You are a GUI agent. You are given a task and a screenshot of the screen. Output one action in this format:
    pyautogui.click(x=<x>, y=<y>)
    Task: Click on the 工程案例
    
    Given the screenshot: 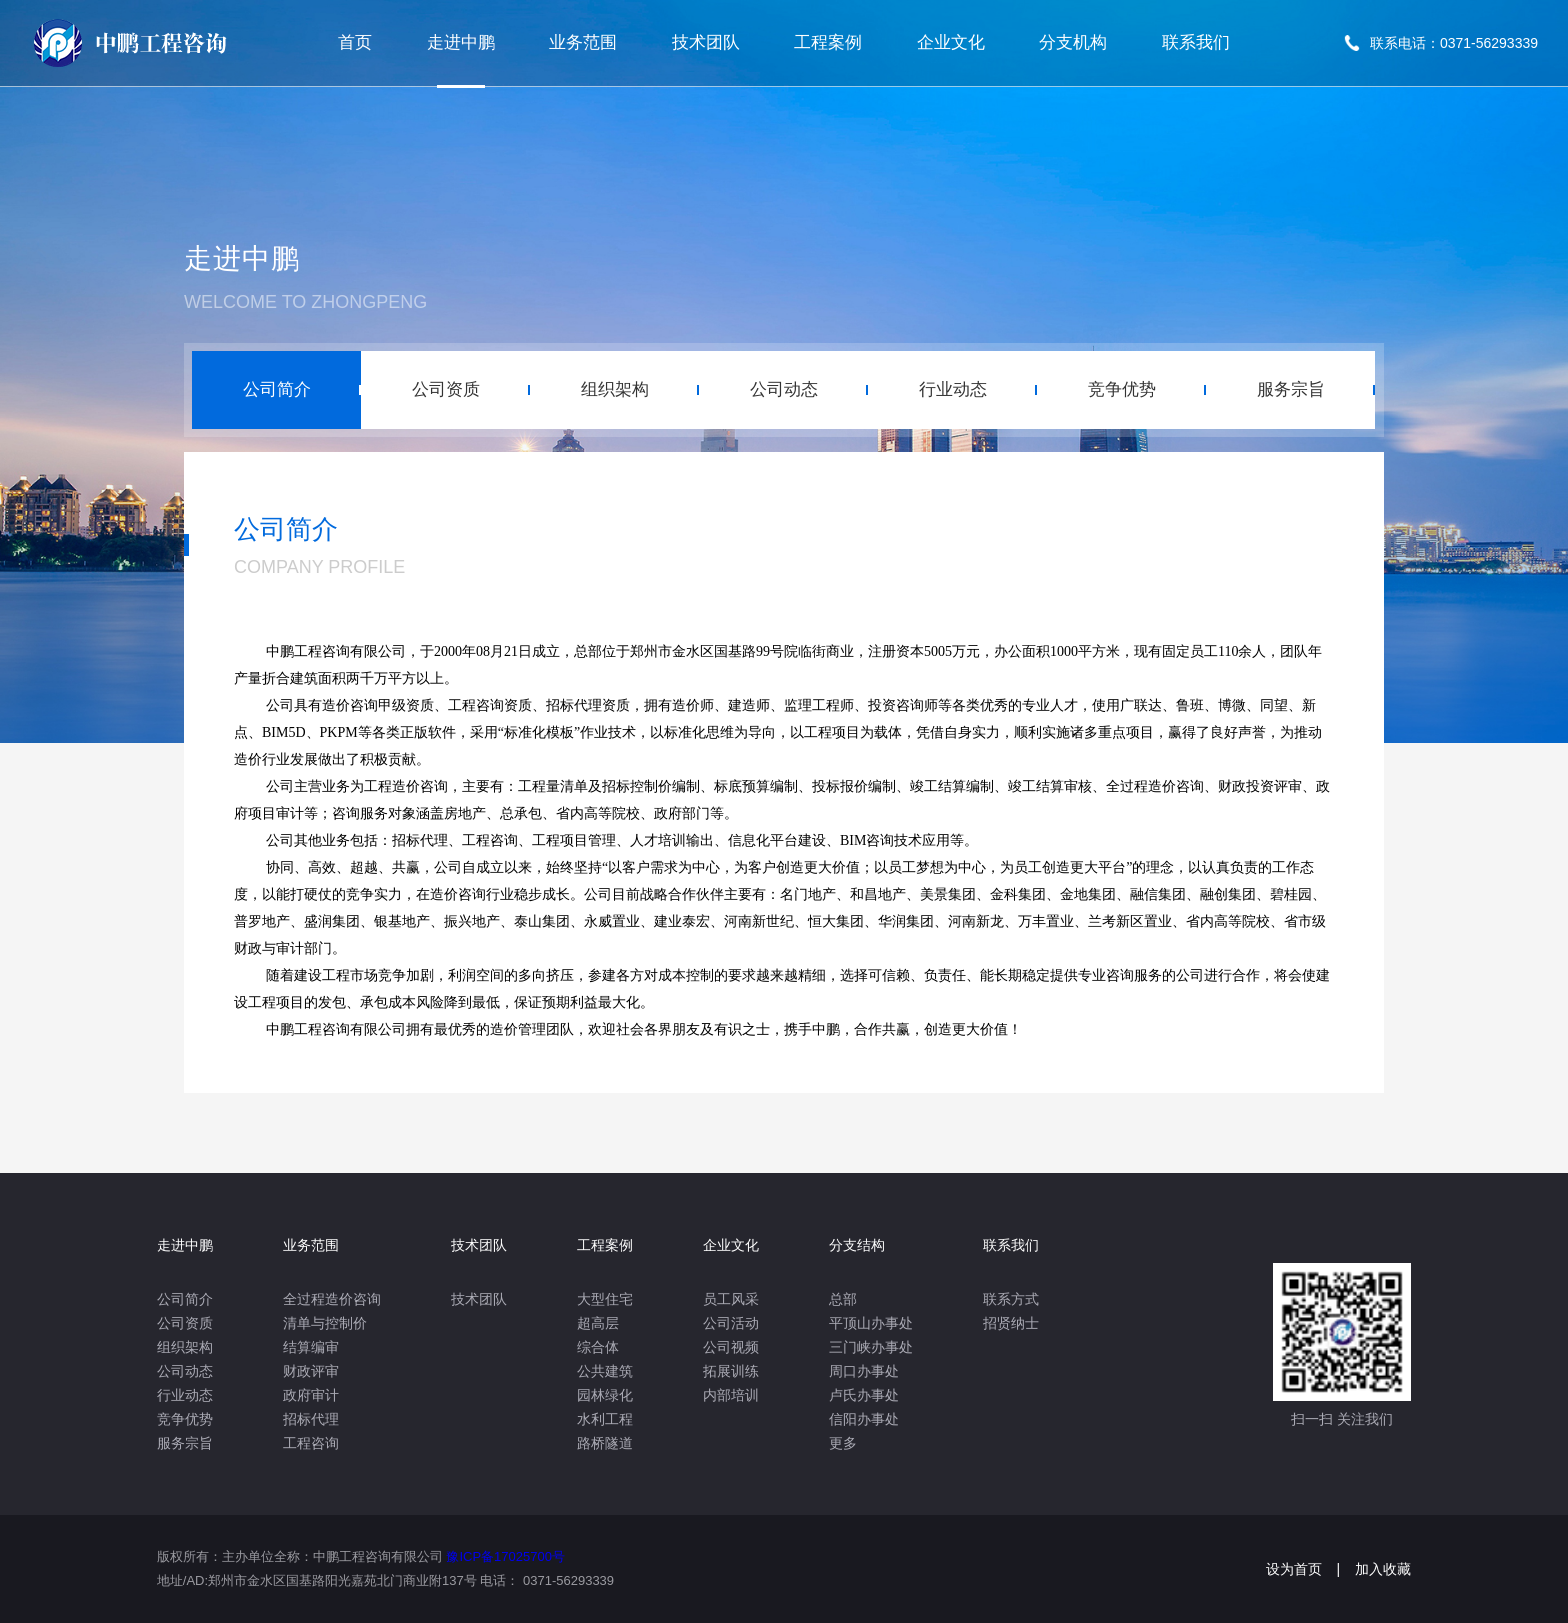 What is the action you would take?
    pyautogui.click(x=828, y=42)
    